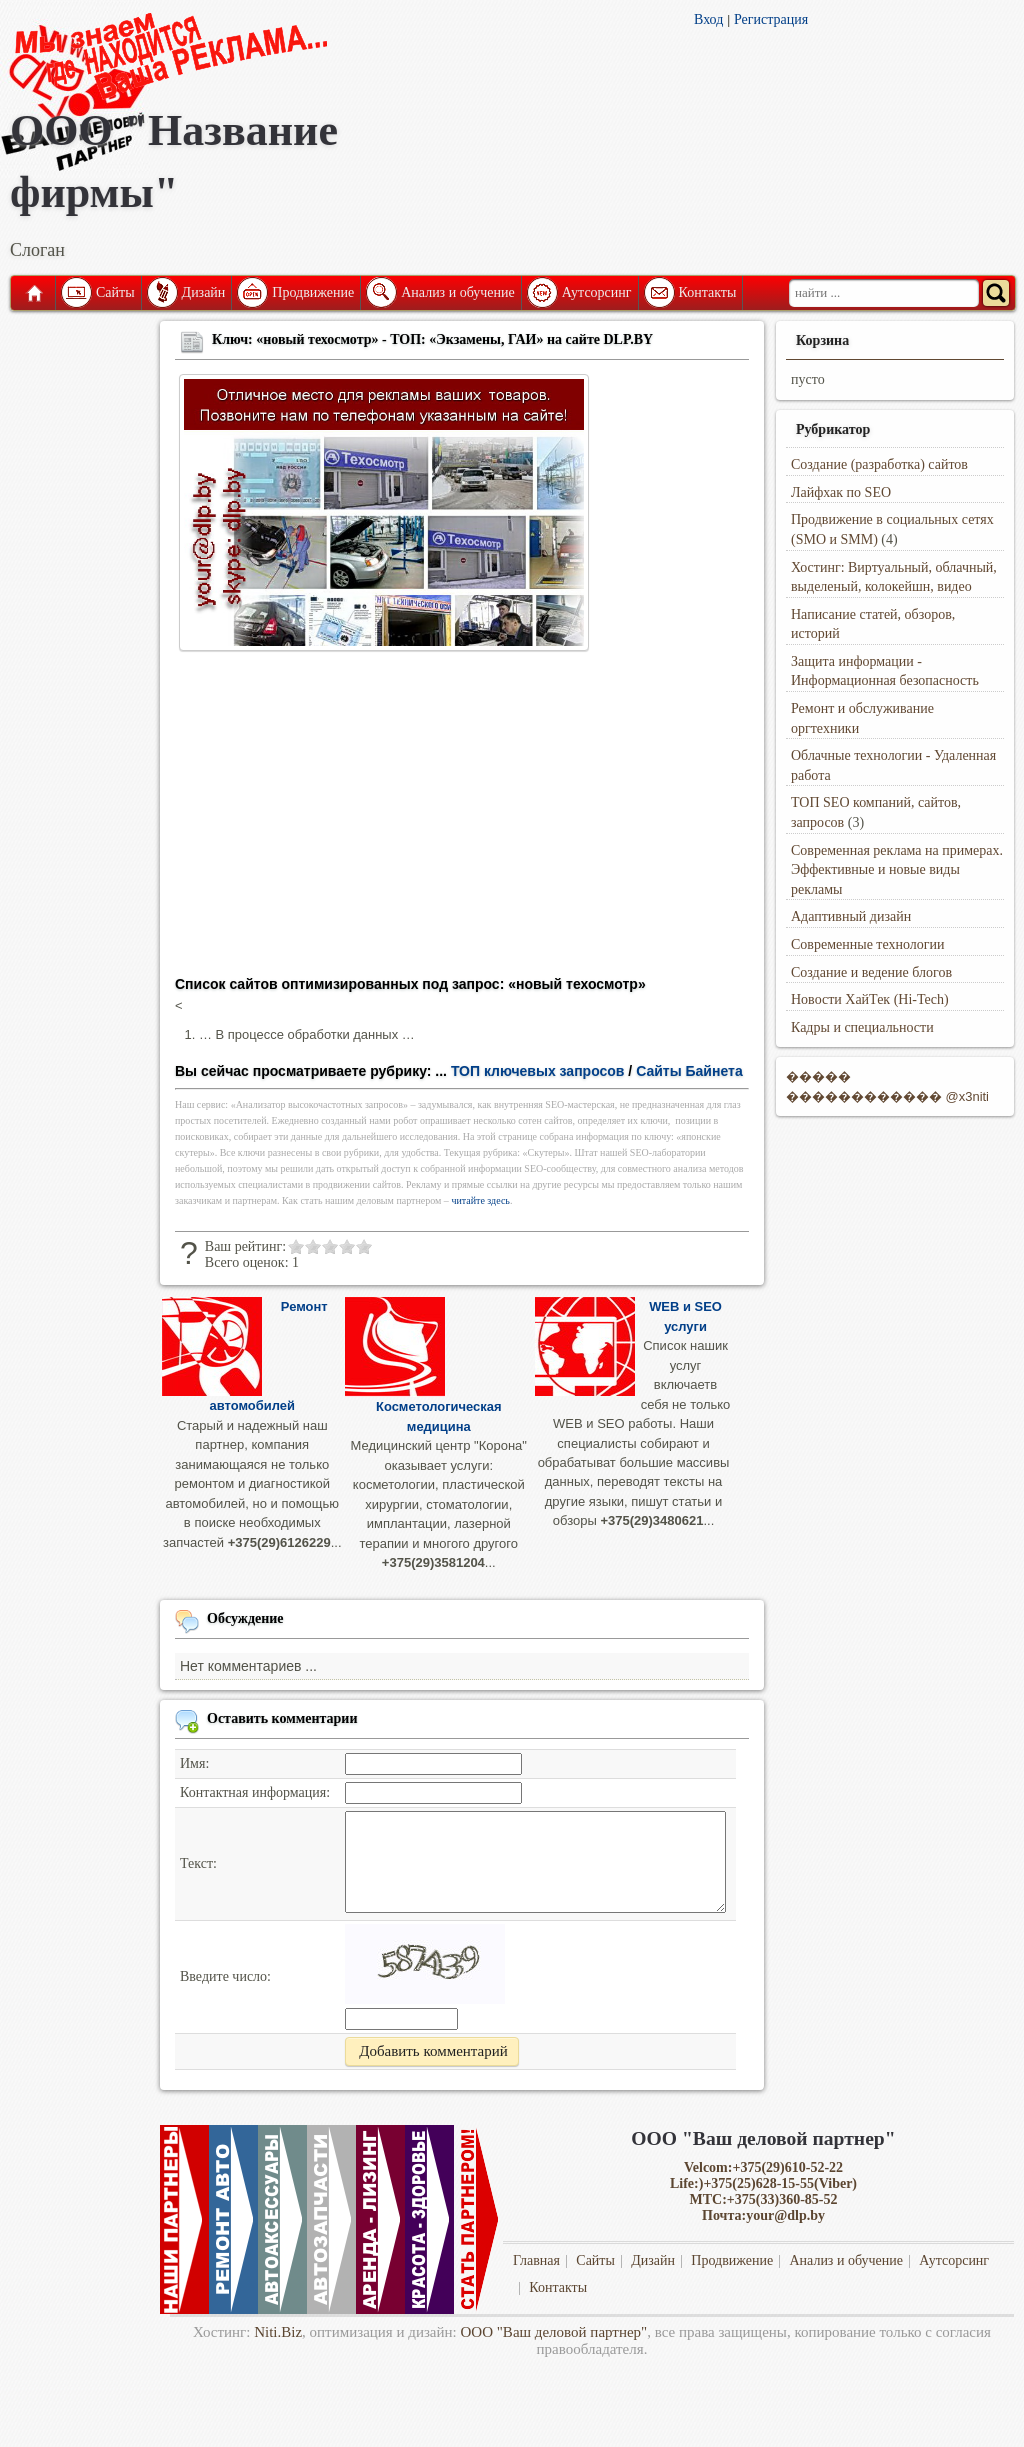 The width and height of the screenshot is (1024, 2447). I want to click on Сайты Байнета, so click(689, 1071).